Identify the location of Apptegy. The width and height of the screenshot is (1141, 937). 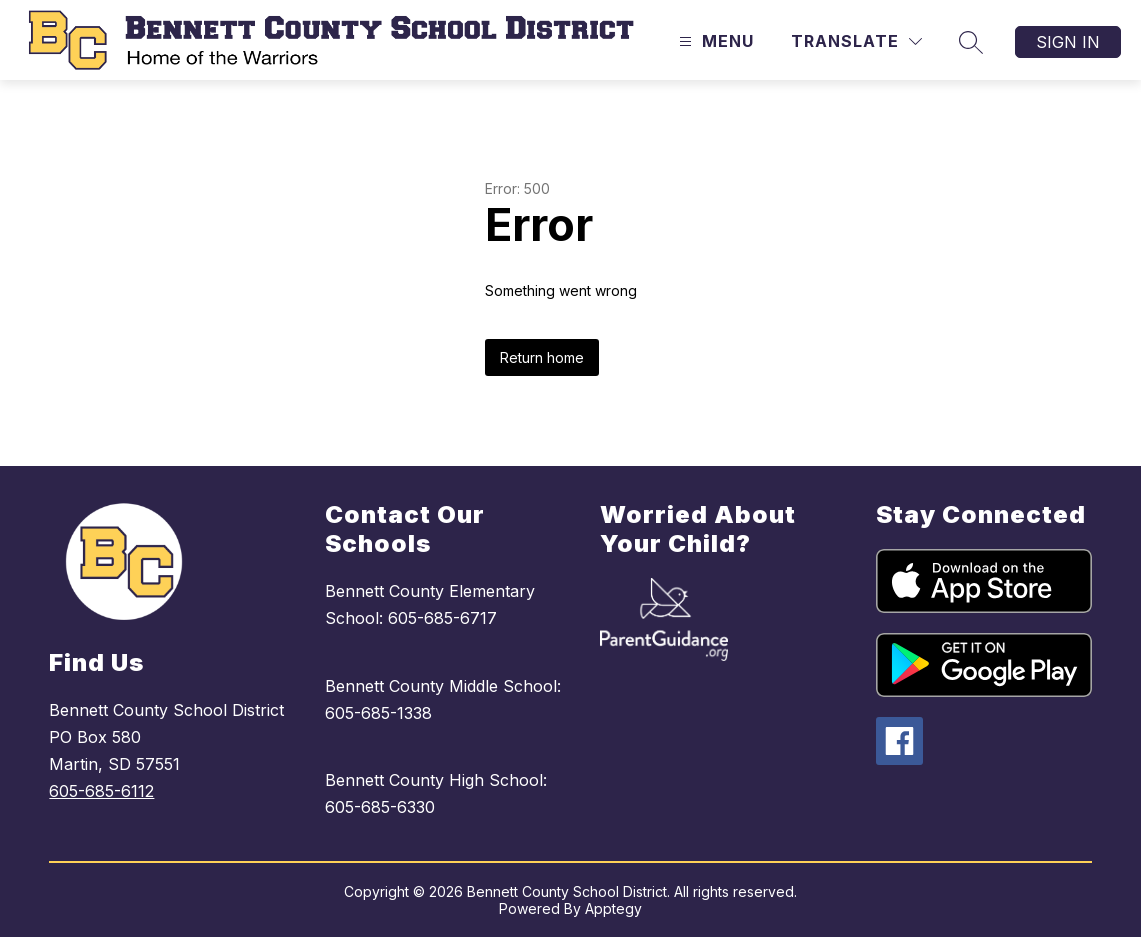
(613, 908).